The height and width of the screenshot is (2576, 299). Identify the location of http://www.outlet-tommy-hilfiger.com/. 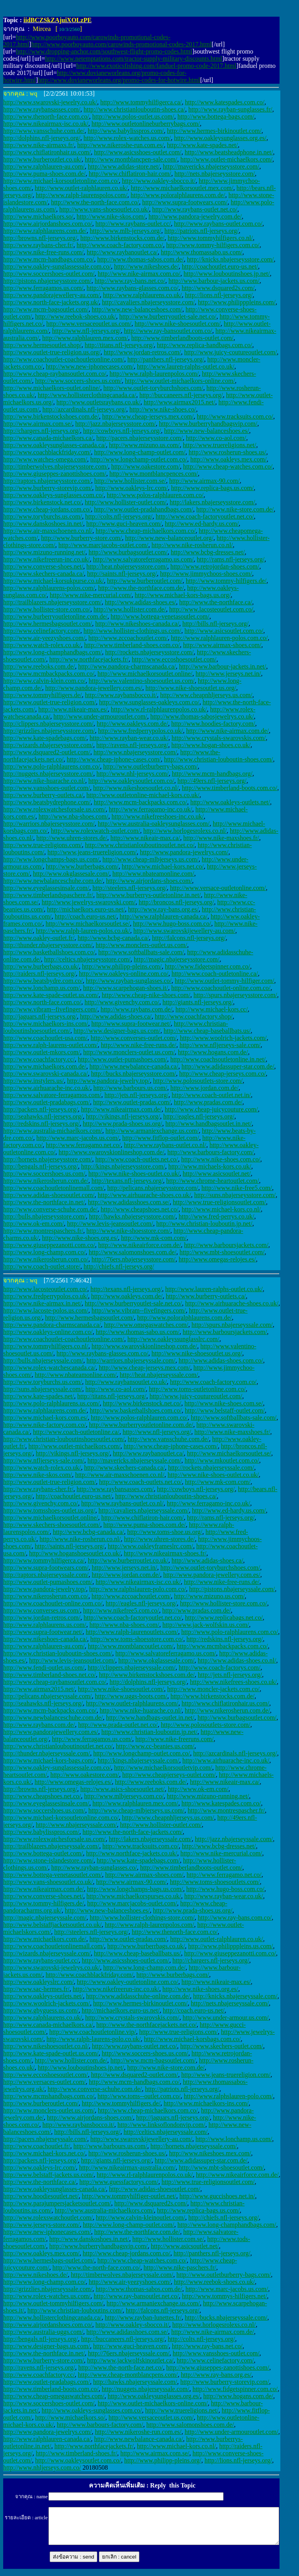
(224, 980).